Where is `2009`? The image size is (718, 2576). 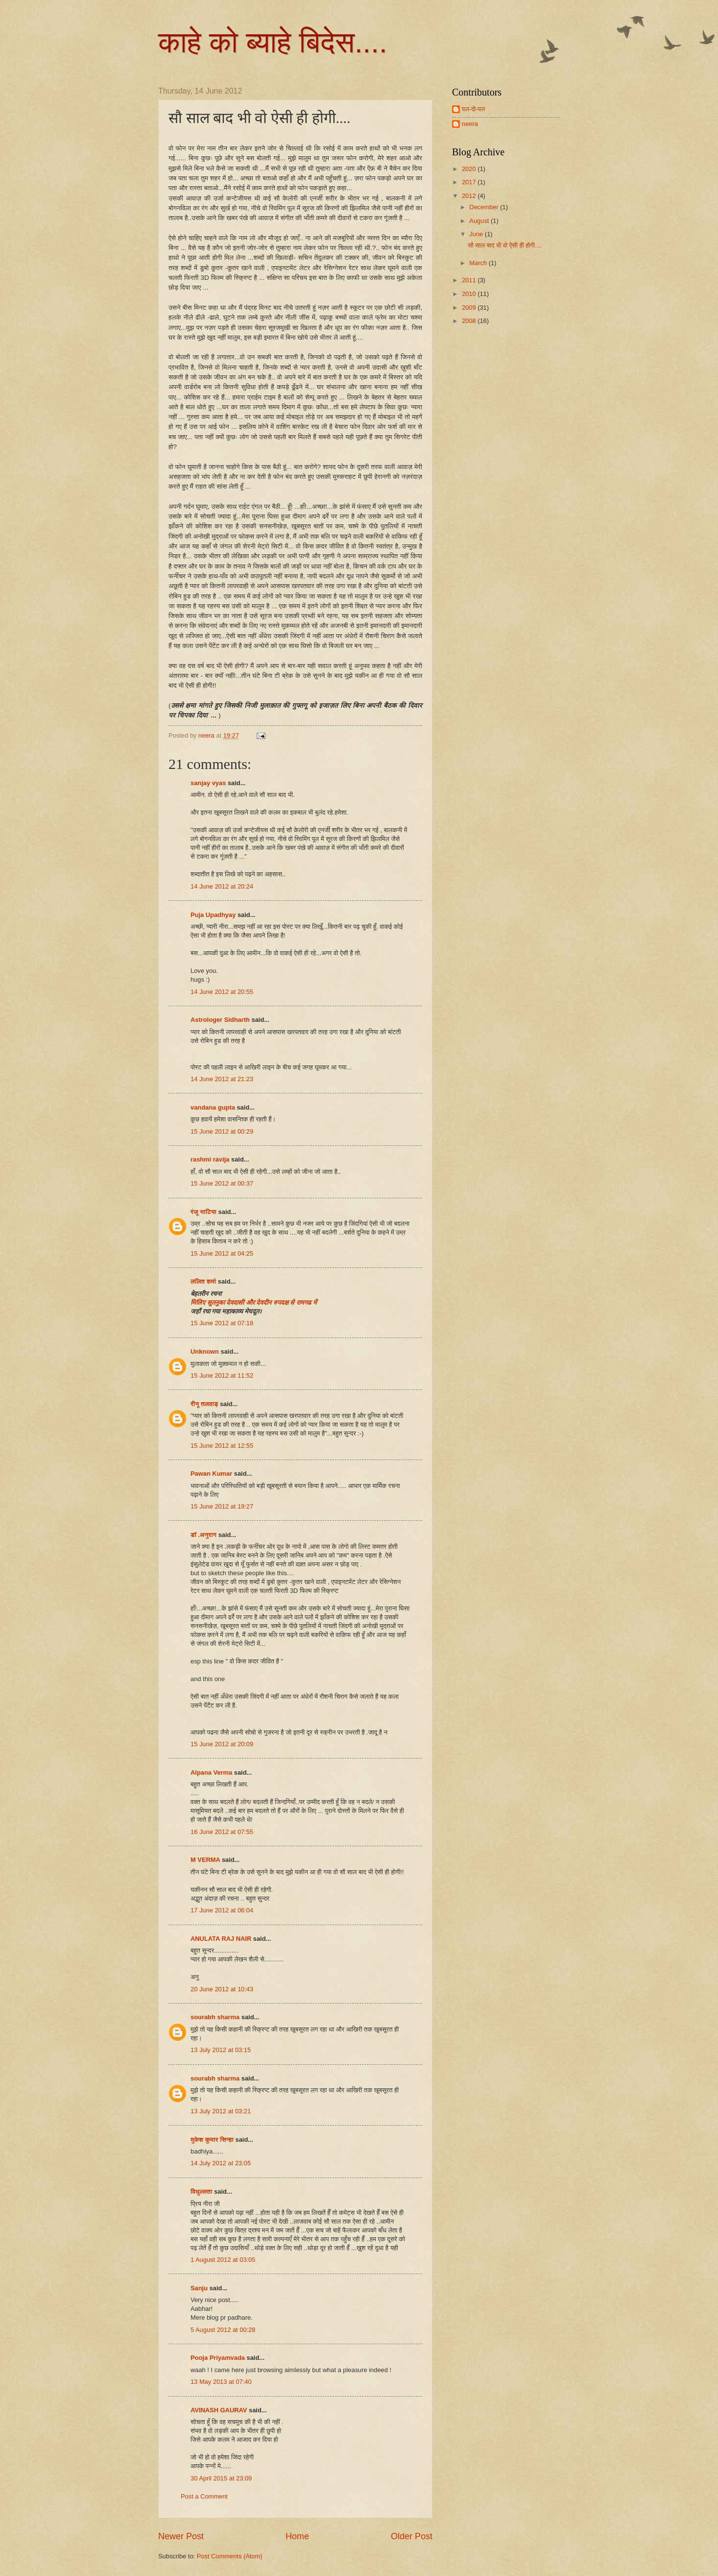
2009 is located at coordinates (470, 307).